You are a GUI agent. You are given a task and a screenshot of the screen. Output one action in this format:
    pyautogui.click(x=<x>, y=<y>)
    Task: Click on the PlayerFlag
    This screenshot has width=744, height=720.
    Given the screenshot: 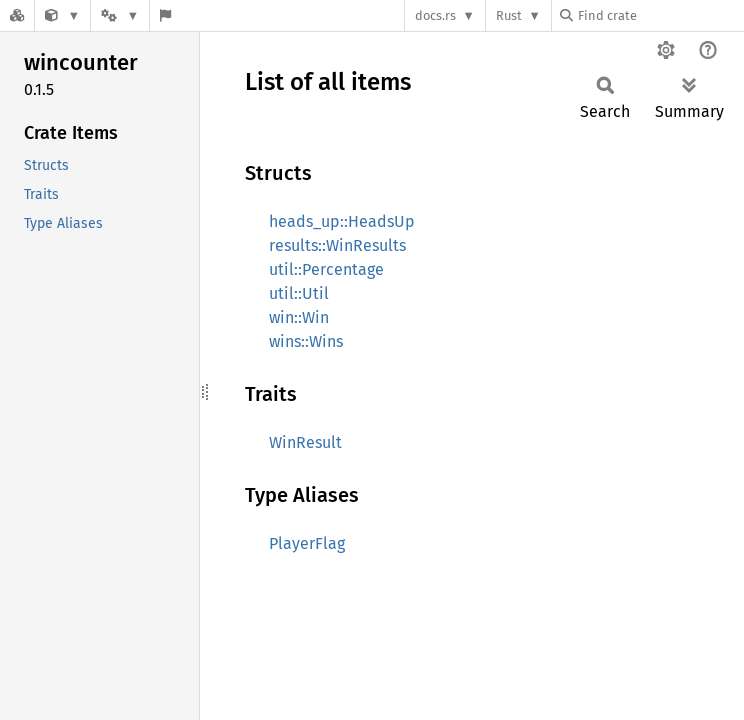 What is the action you would take?
    pyautogui.click(x=307, y=543)
    